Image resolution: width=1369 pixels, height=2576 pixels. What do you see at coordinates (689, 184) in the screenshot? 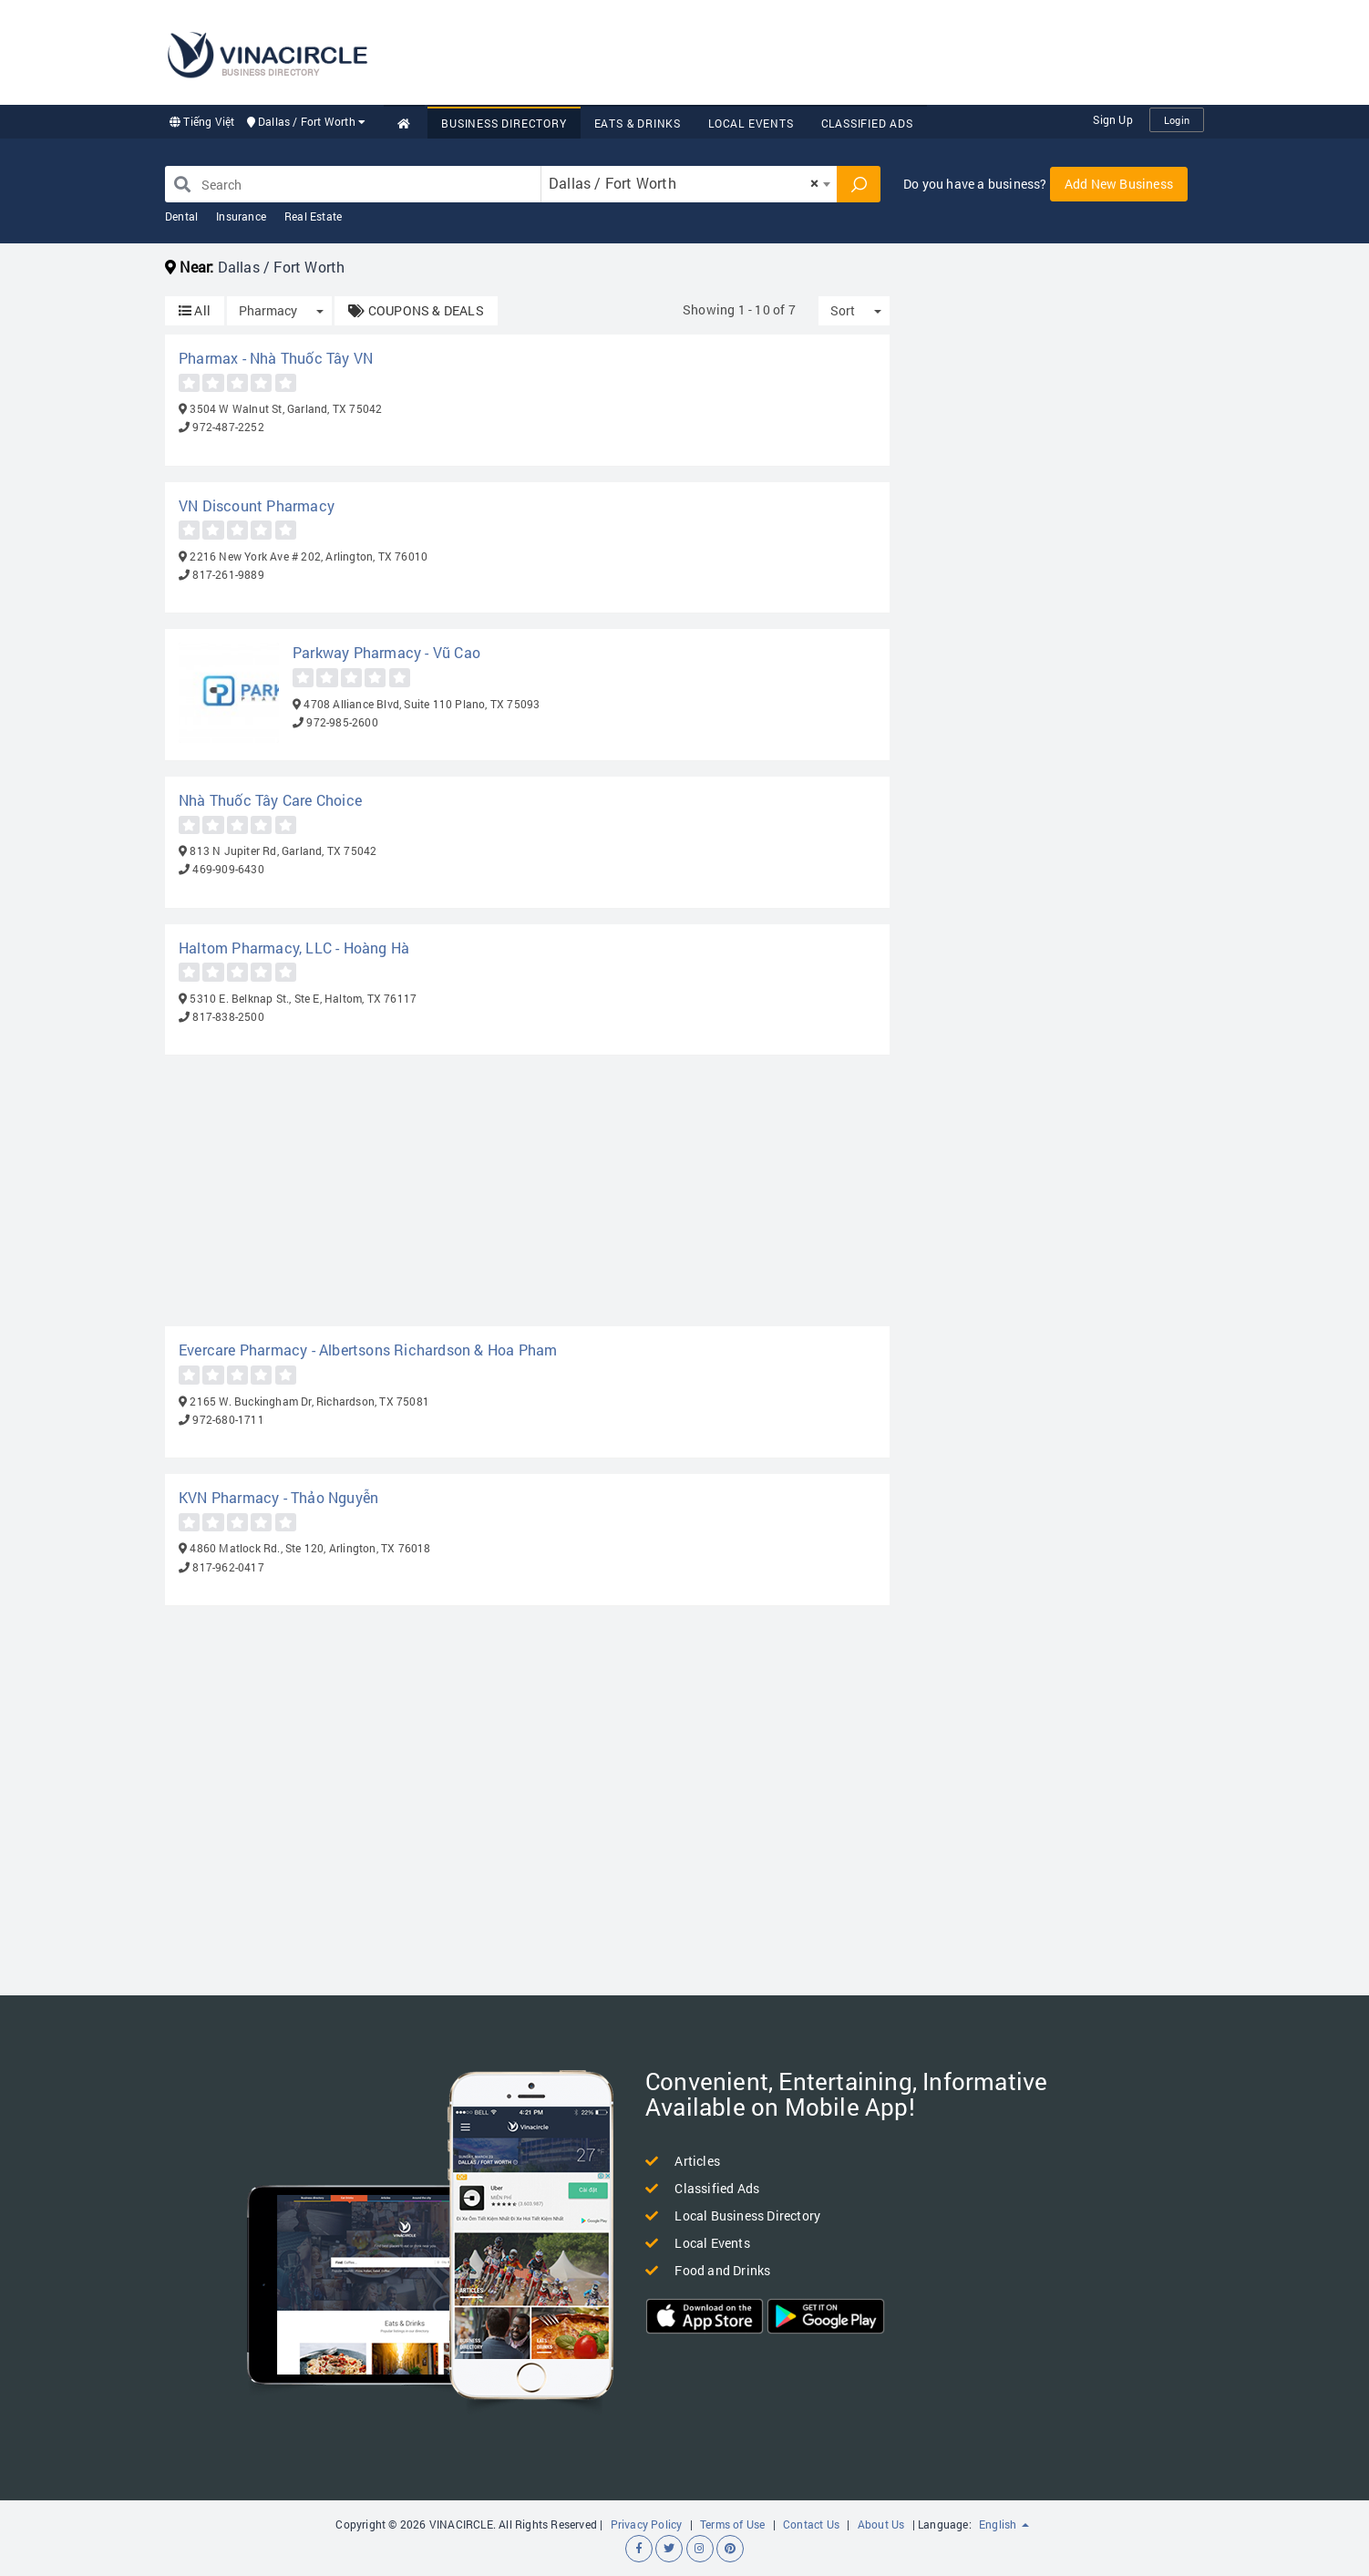
I see `[combobox]` at bounding box center [689, 184].